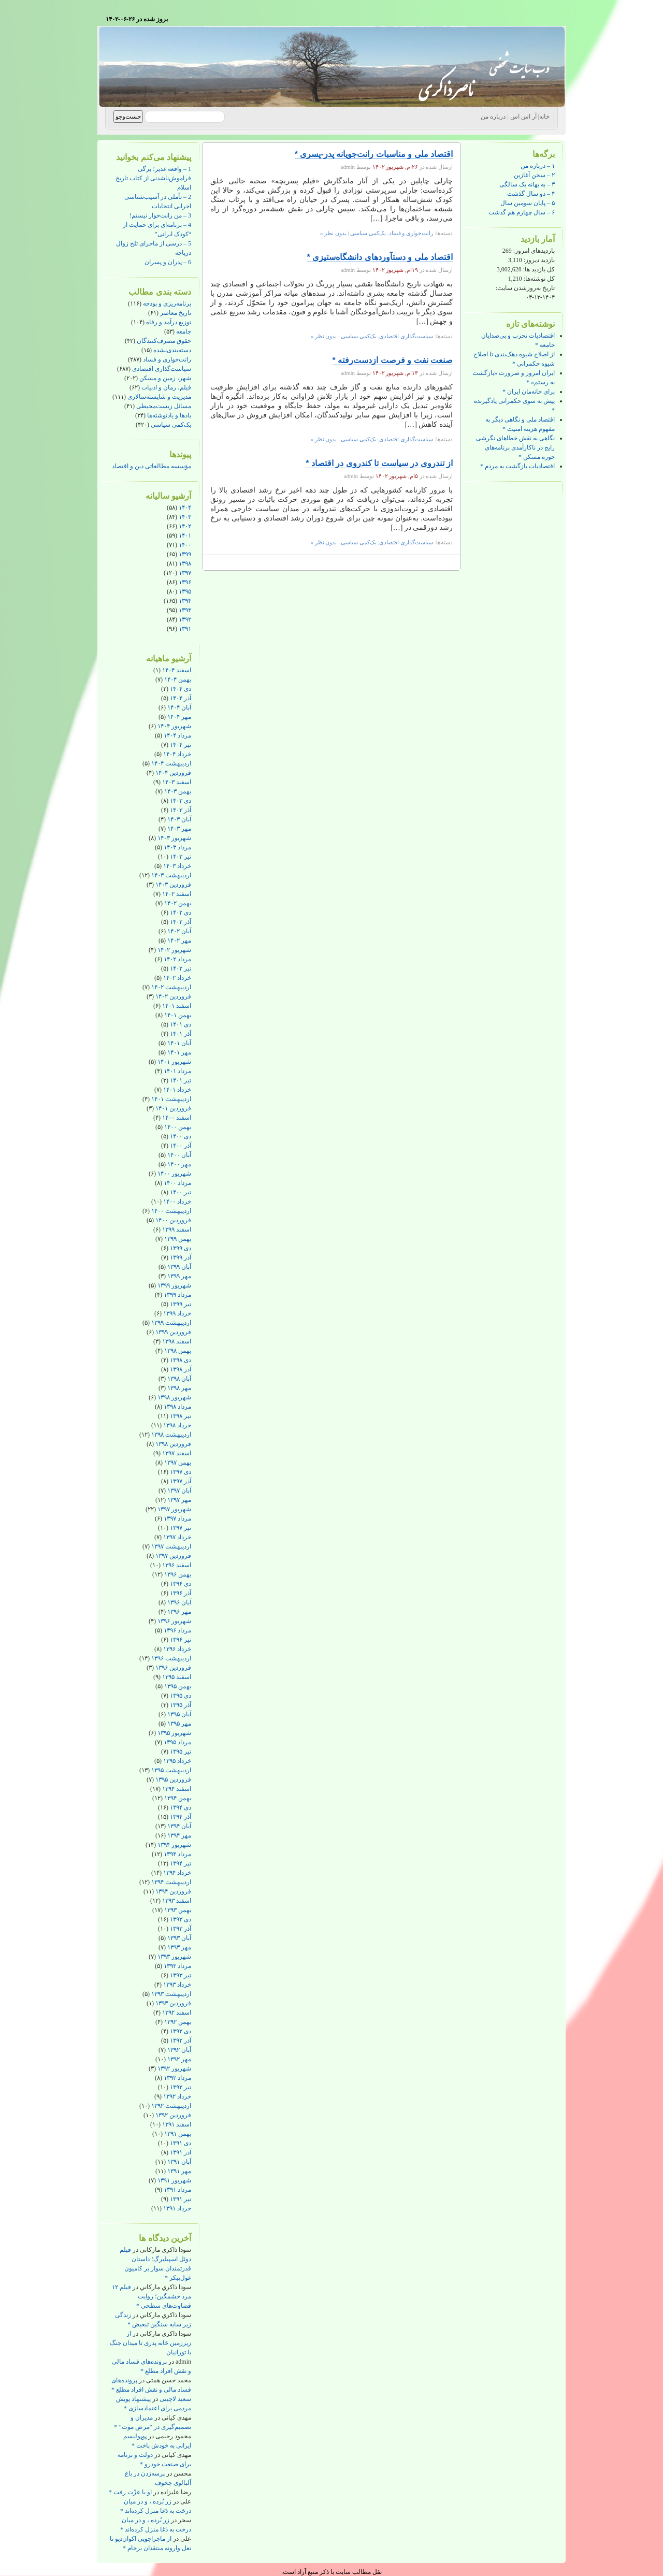  Describe the element at coordinates (168, 322) in the screenshot. I see `توزیع درآمد و رفاه` at that location.